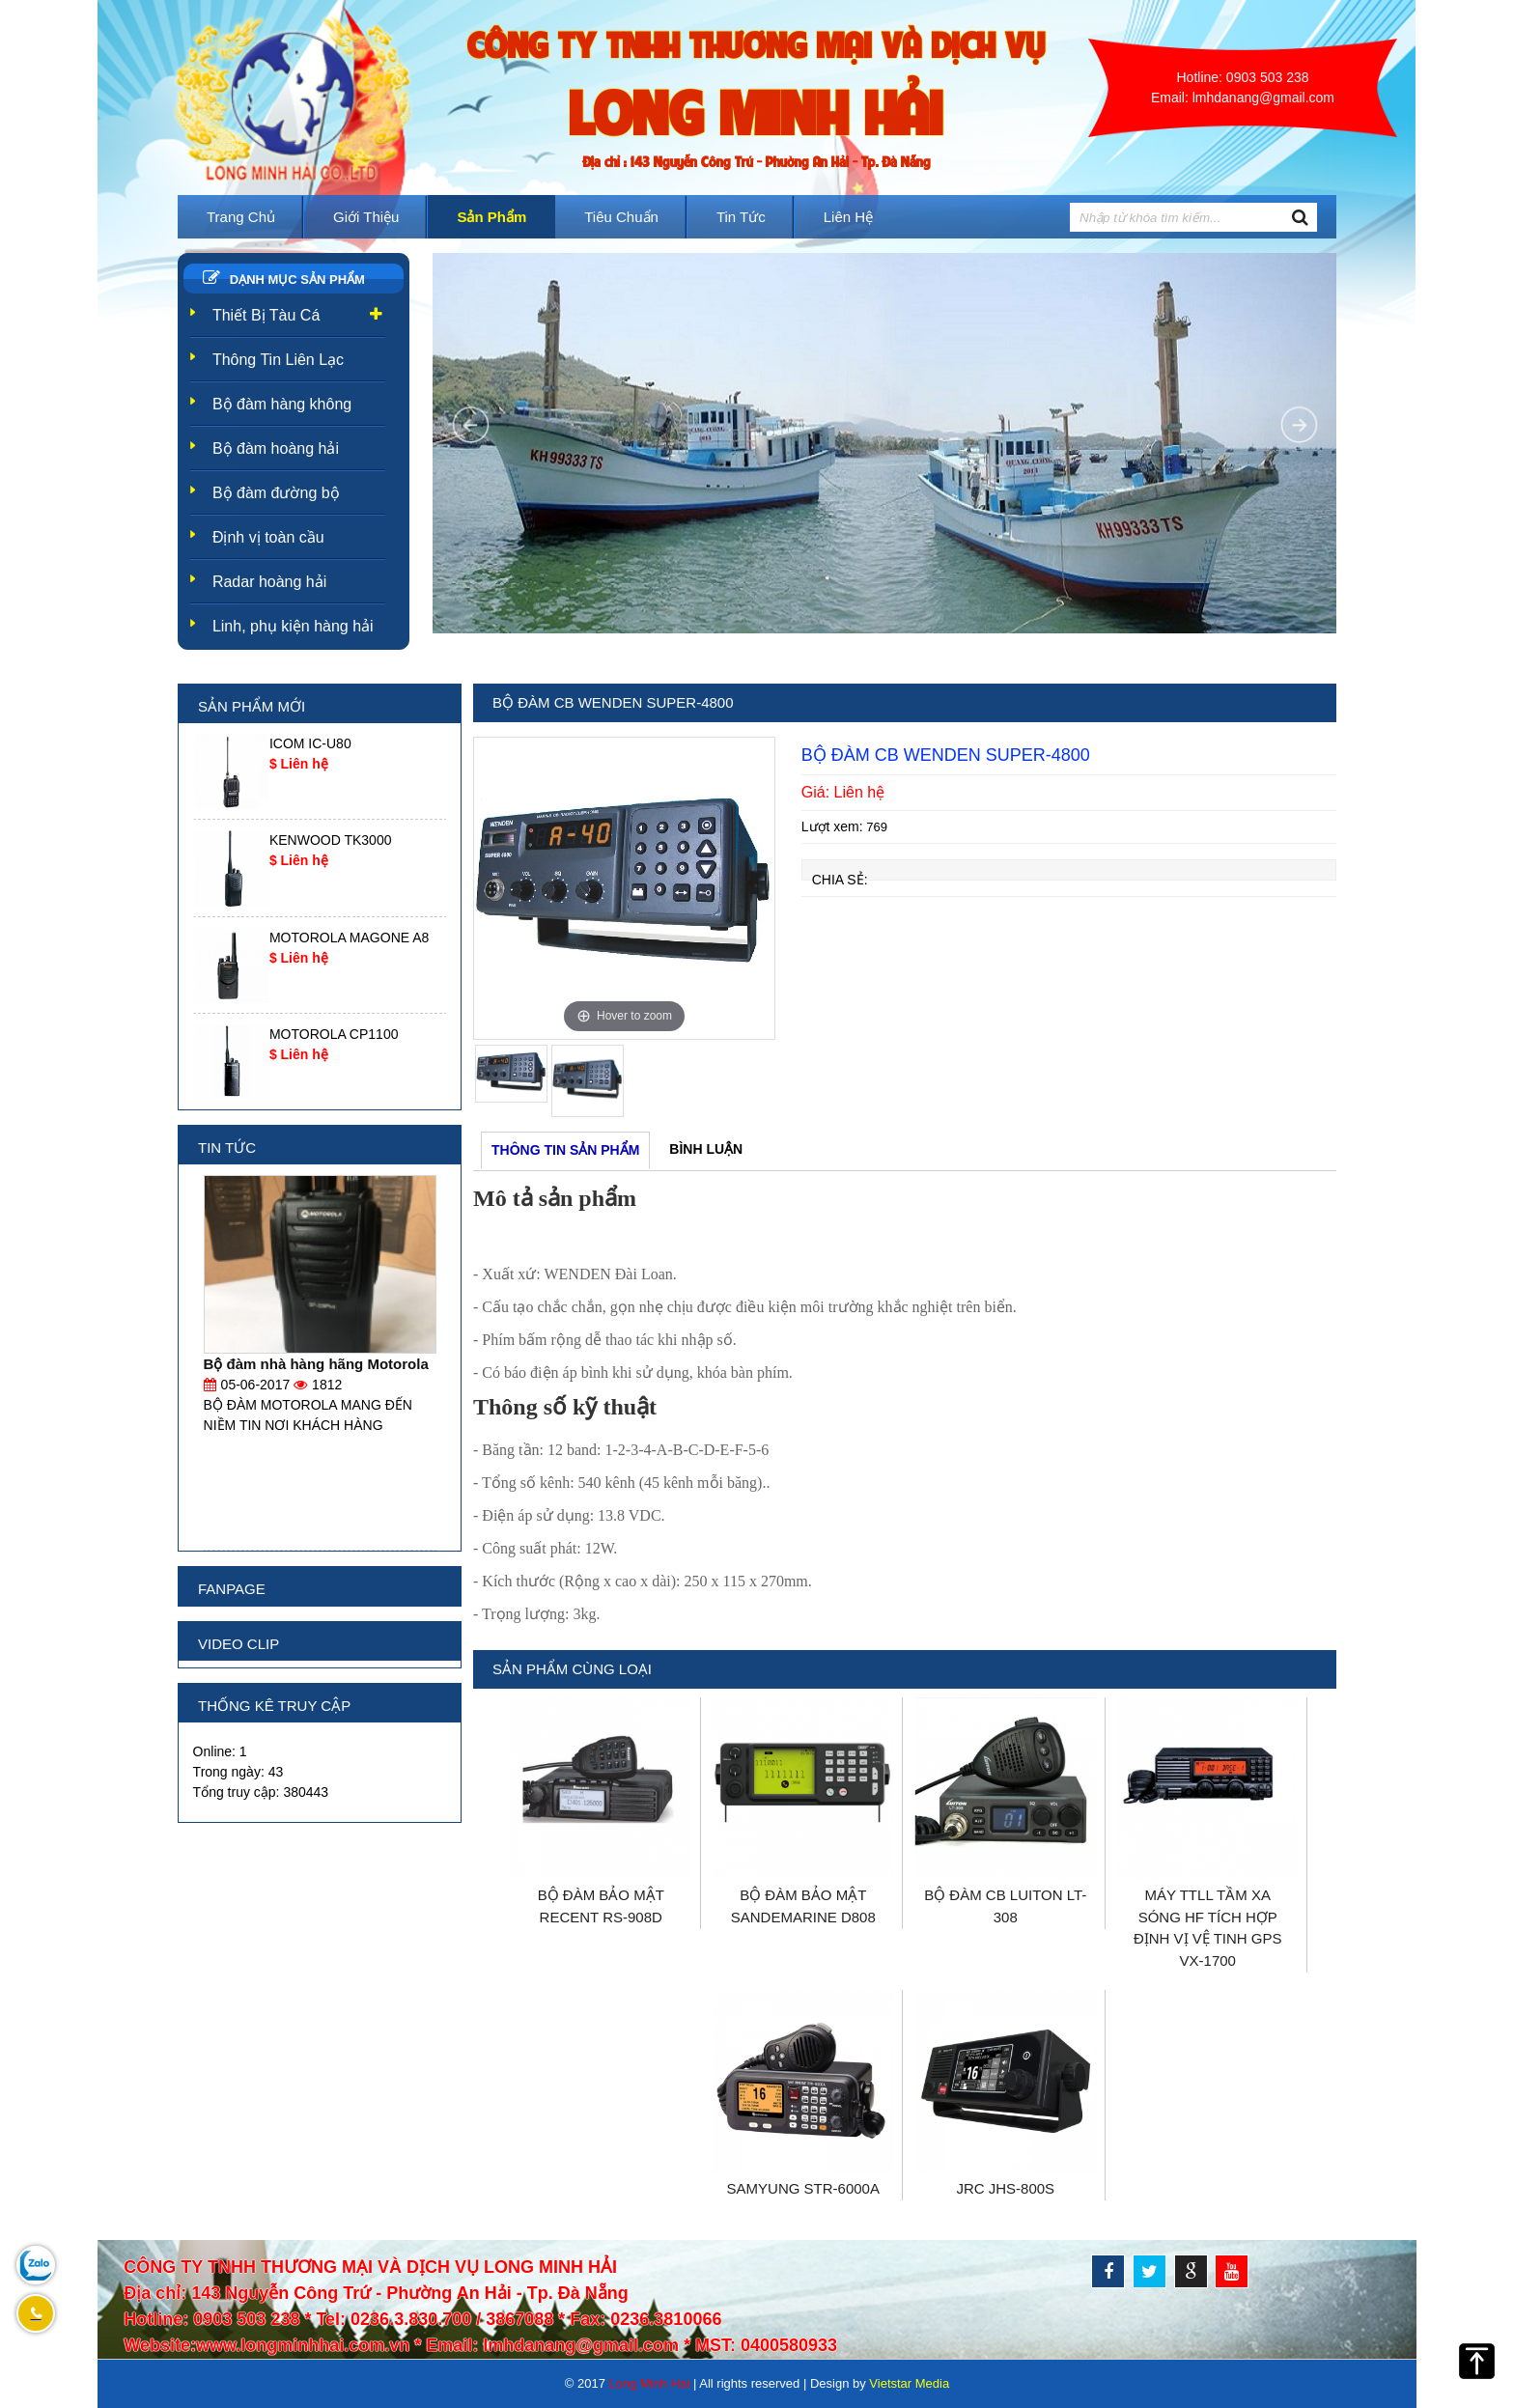  Describe the element at coordinates (310, 743) in the screenshot. I see `ICOM IC-U80` at that location.